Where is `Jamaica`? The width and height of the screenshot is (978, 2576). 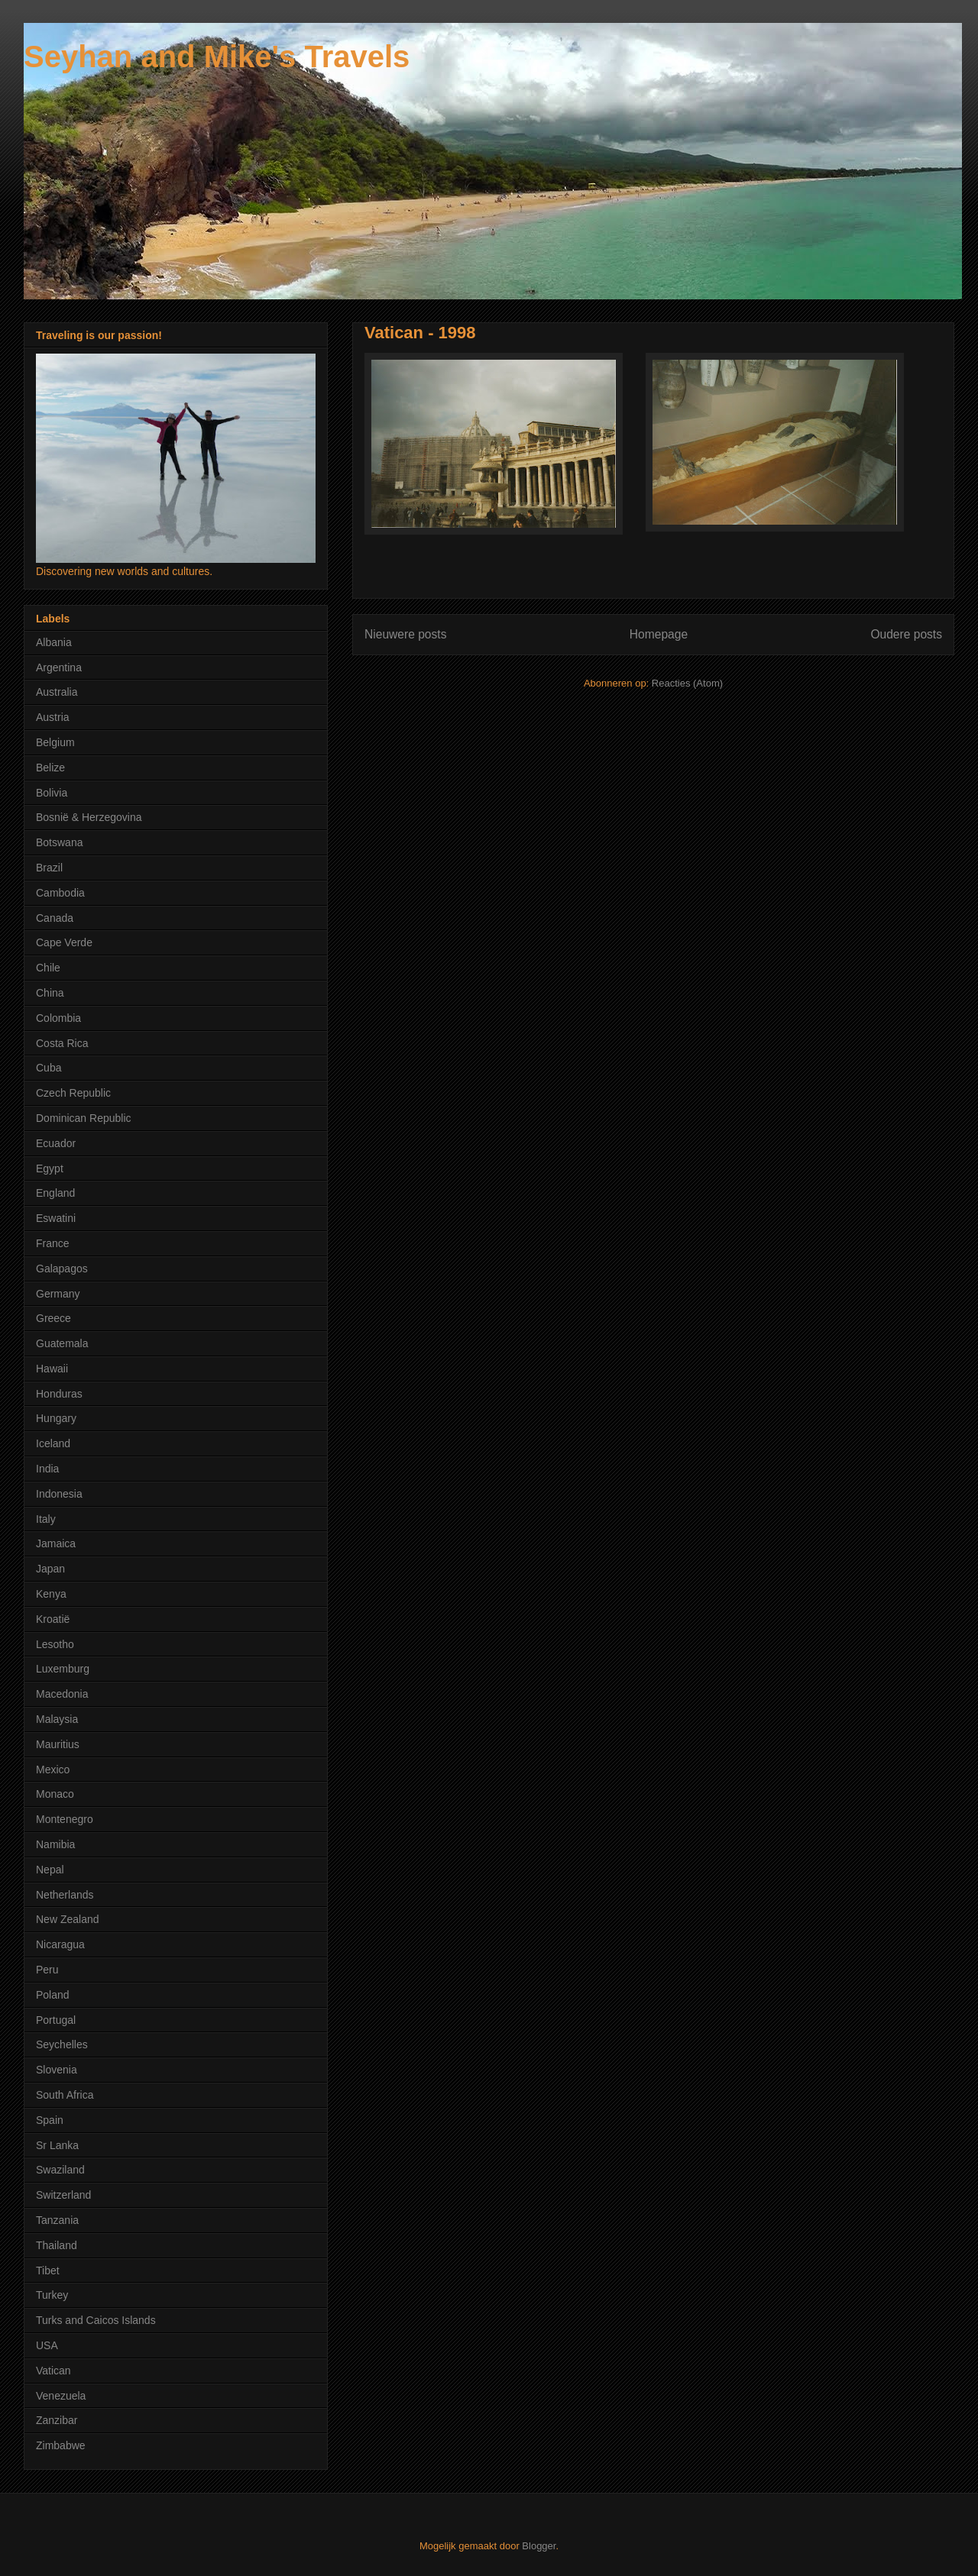 Jamaica is located at coordinates (56, 1543).